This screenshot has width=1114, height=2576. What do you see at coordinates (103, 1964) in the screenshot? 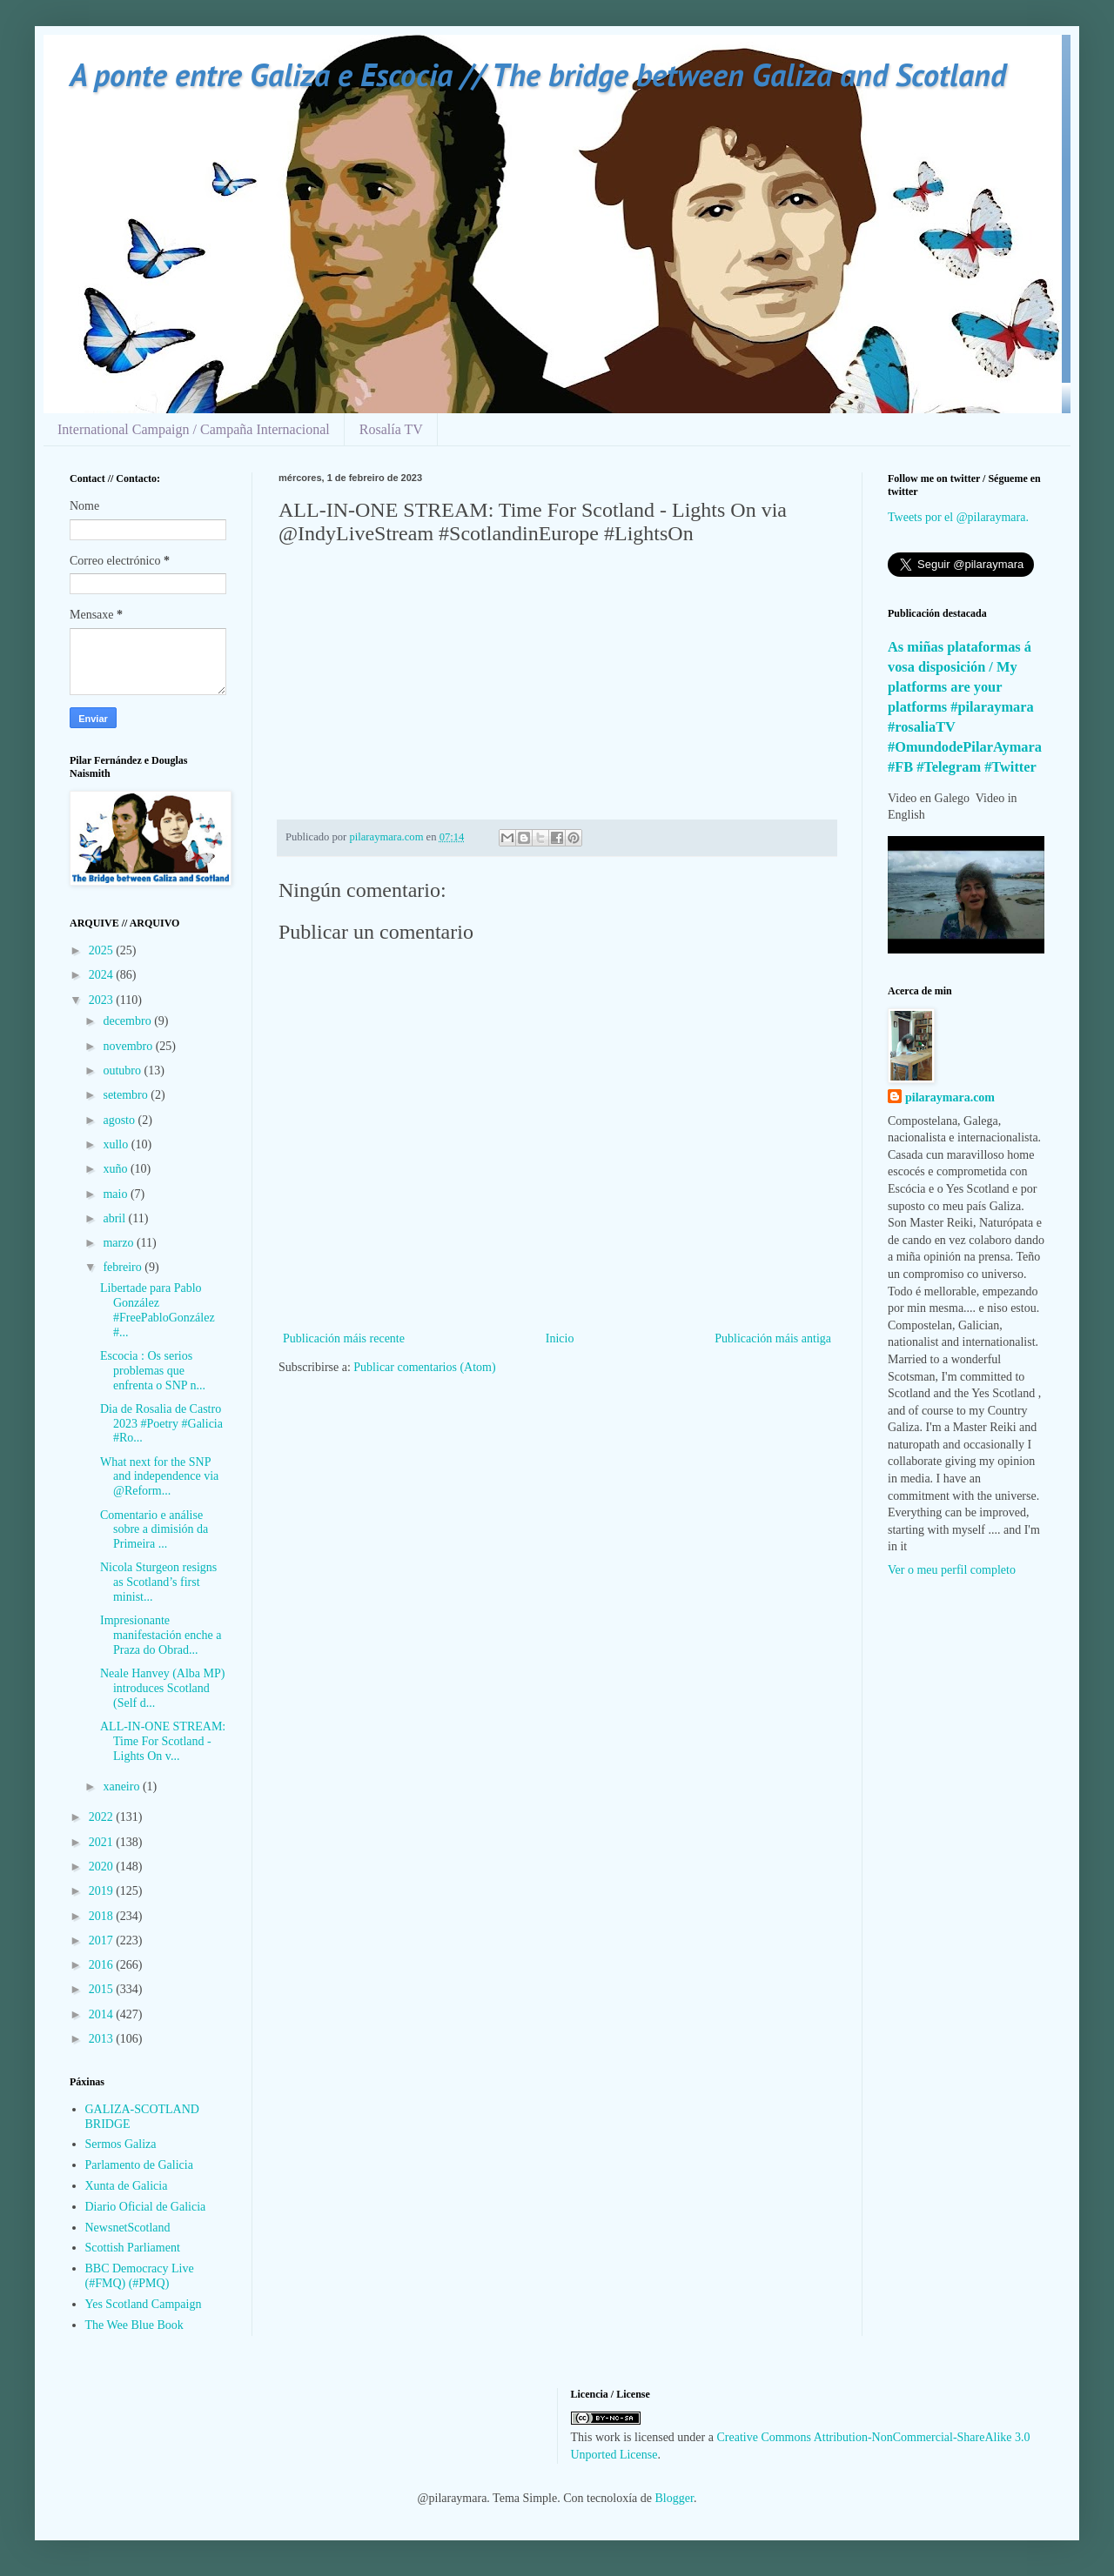
I see `2016` at bounding box center [103, 1964].